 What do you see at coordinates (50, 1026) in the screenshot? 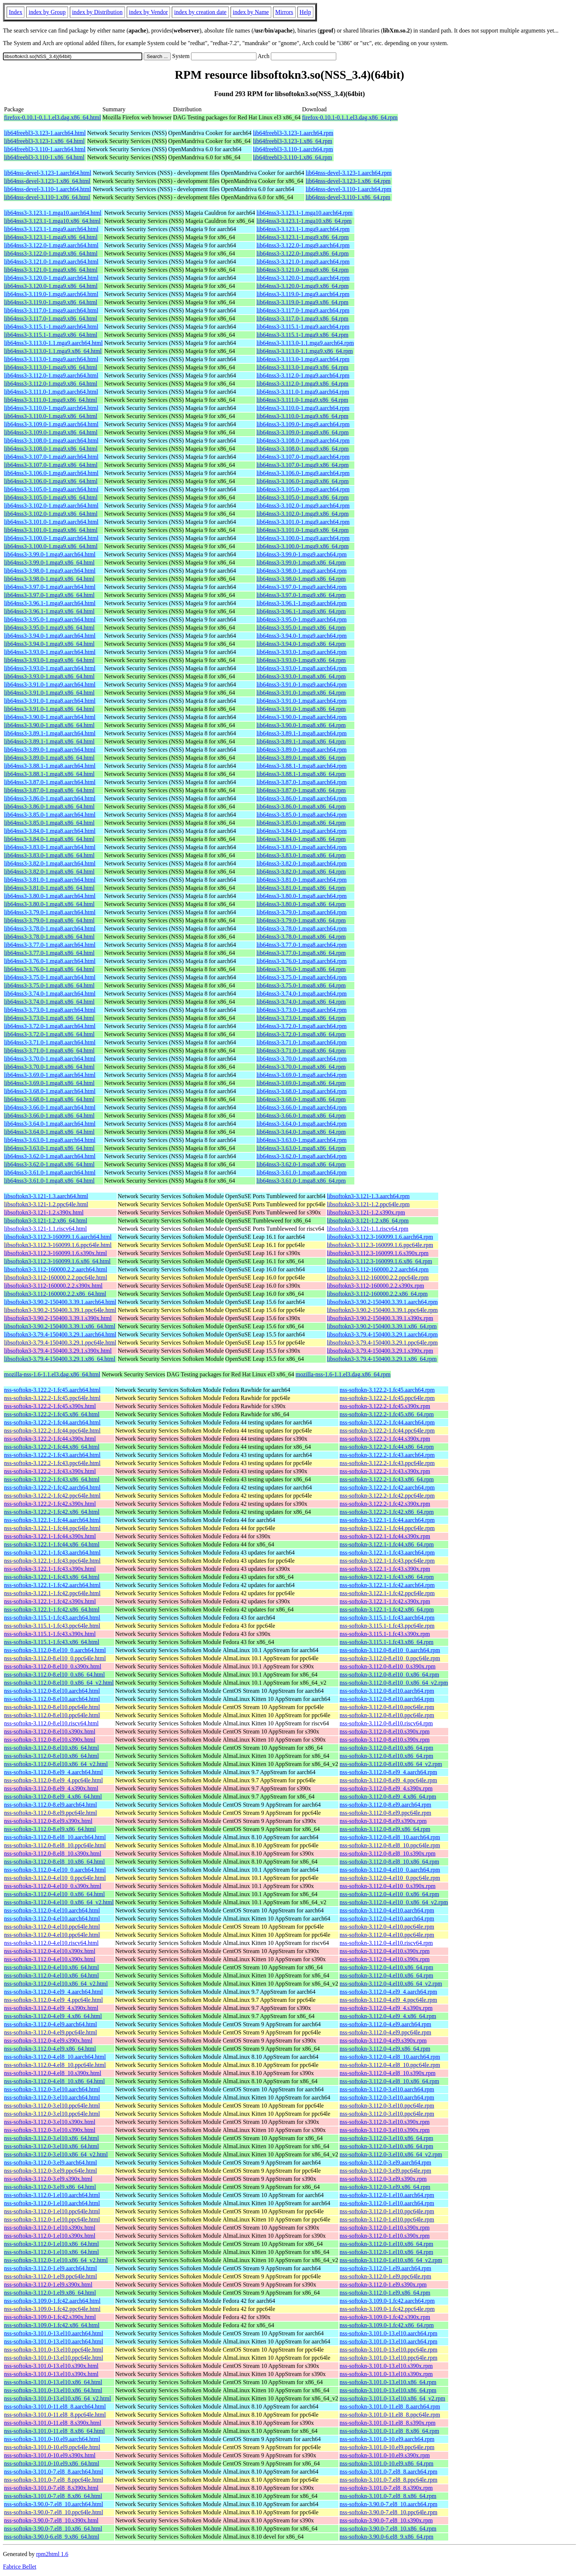
I see `lib64nss3-3.72.0-1.mga8.aarch64.html` at bounding box center [50, 1026].